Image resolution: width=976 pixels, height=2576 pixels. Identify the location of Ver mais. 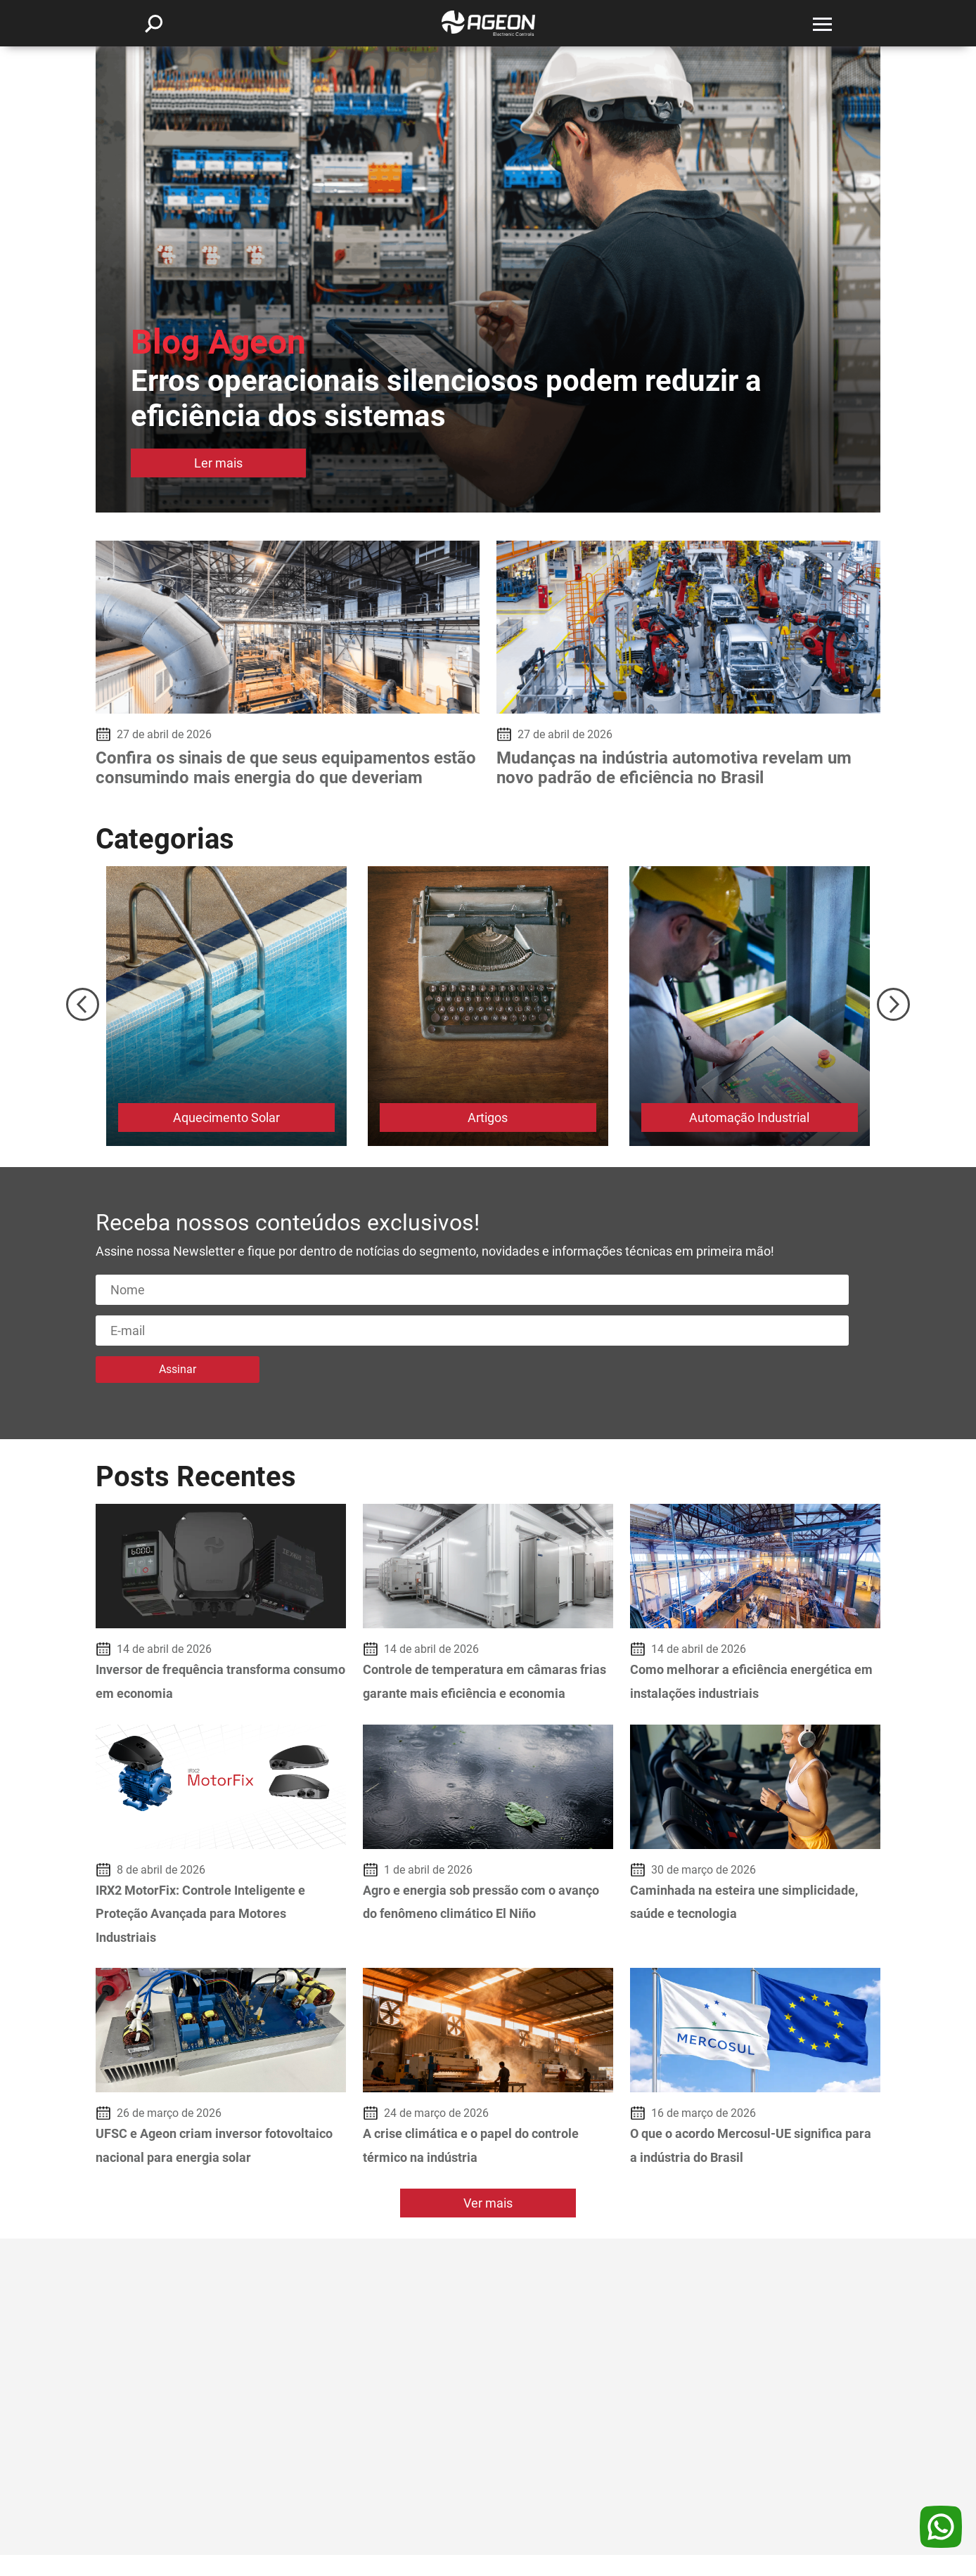
(488, 2225).